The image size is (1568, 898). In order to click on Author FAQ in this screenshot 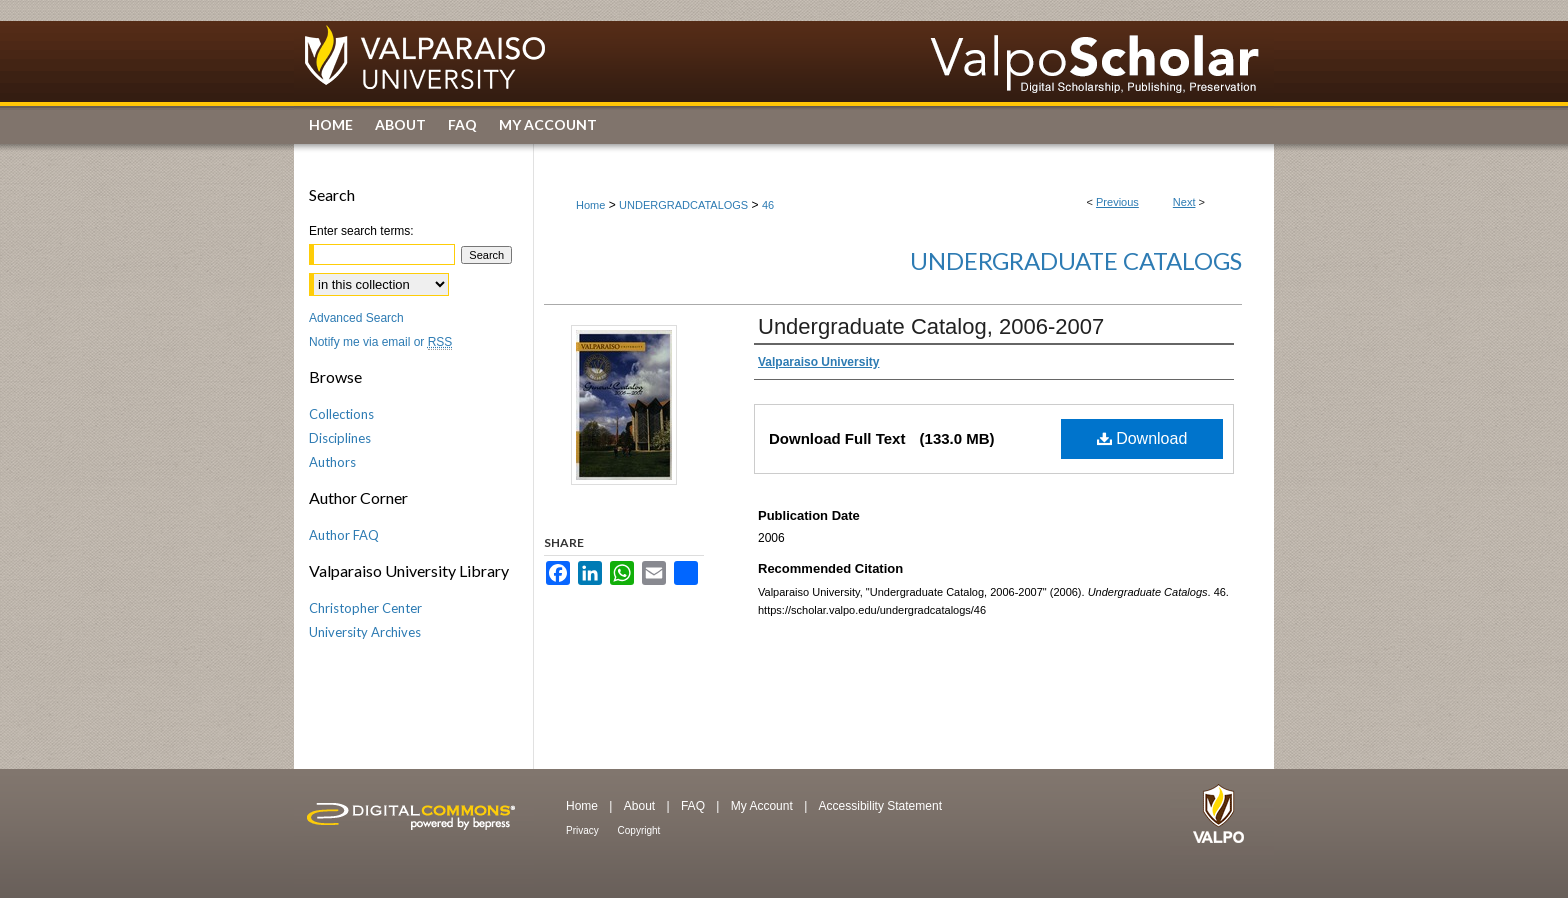, I will do `click(344, 535)`.